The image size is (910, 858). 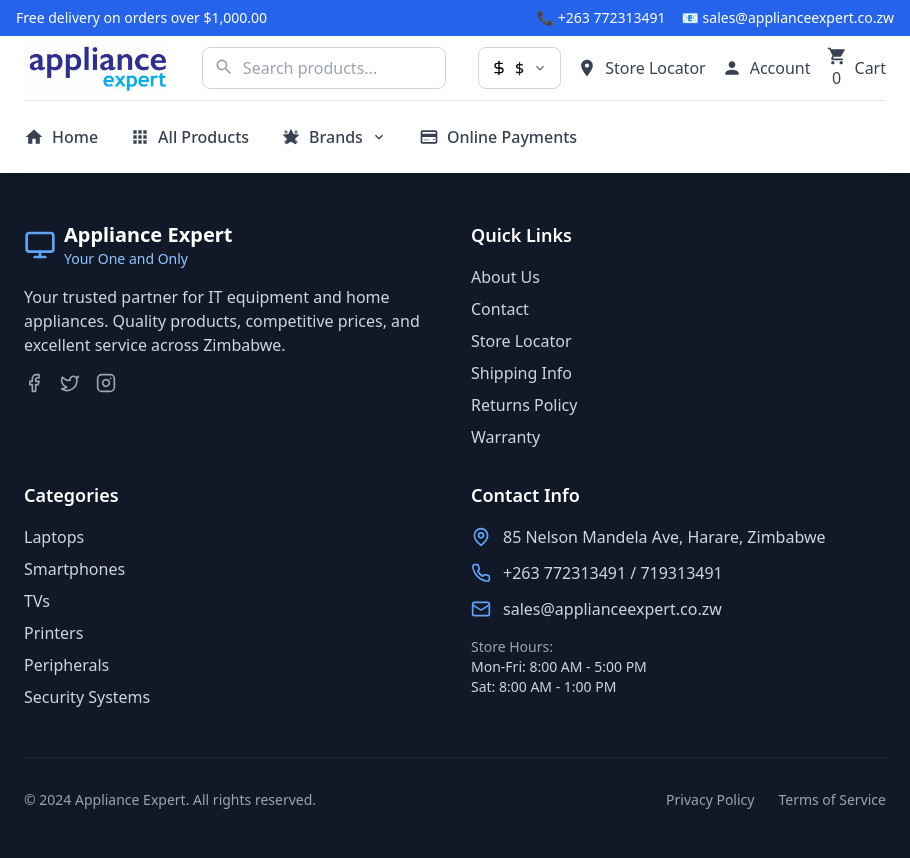 What do you see at coordinates (61, 137) in the screenshot?
I see `[Go to homepage]` at bounding box center [61, 137].